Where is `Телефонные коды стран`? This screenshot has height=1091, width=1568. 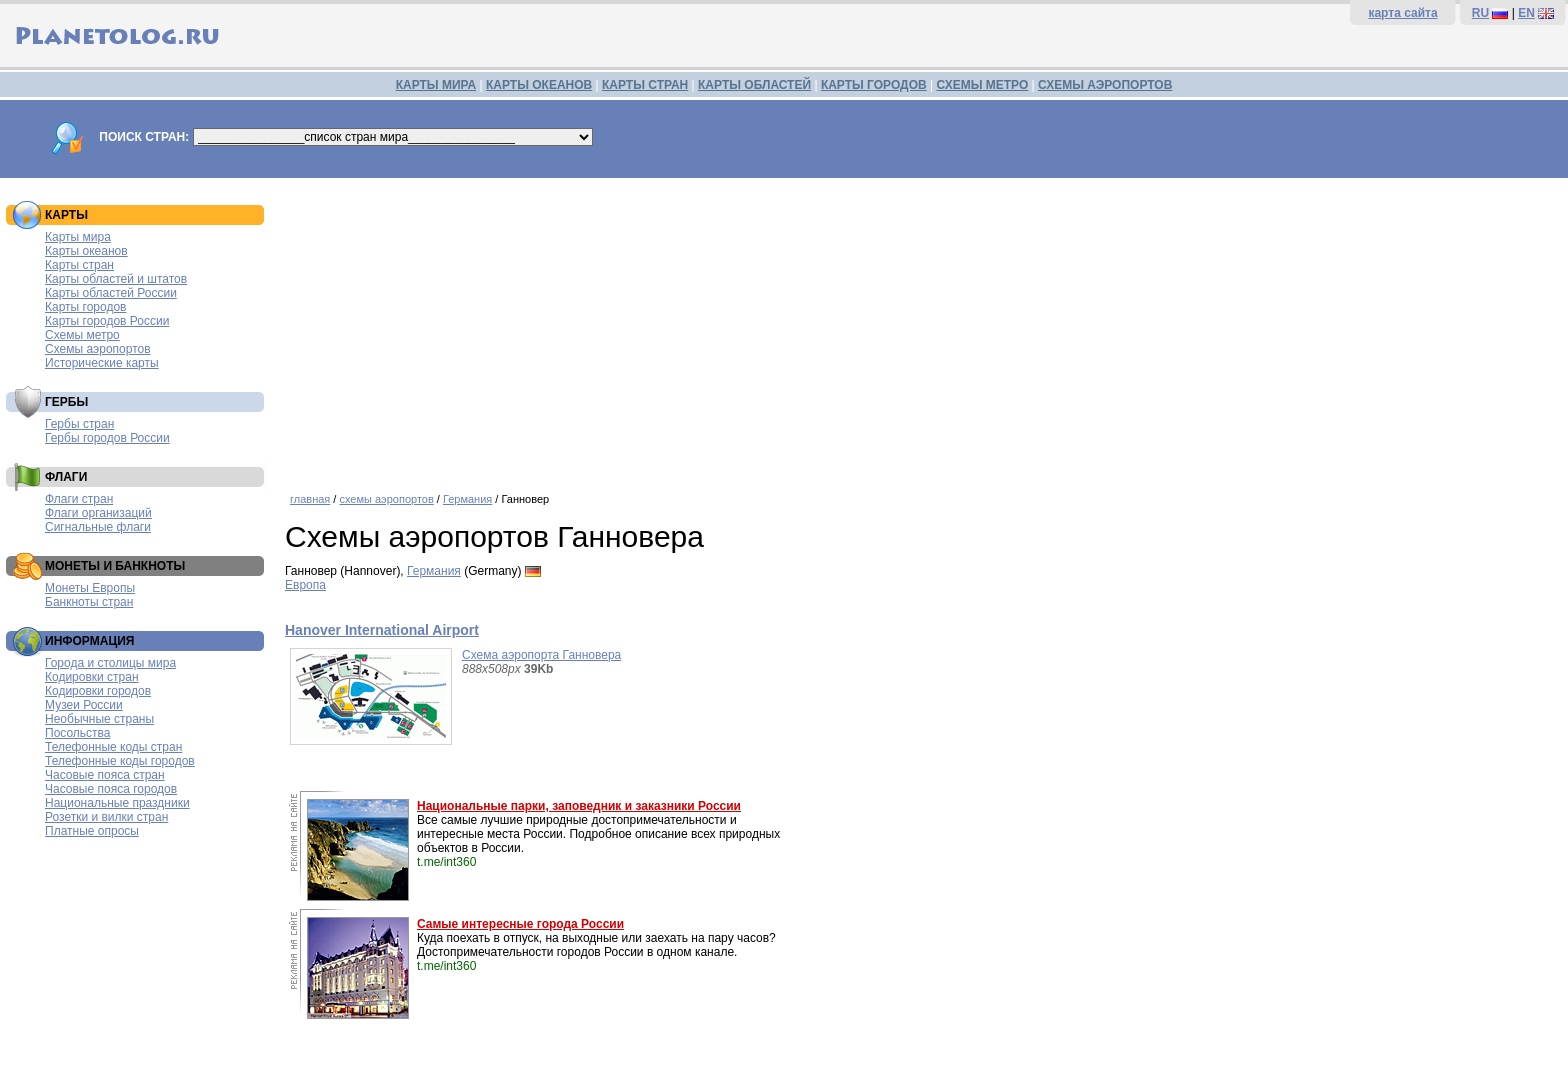 Телефонные коды стран is located at coordinates (113, 747).